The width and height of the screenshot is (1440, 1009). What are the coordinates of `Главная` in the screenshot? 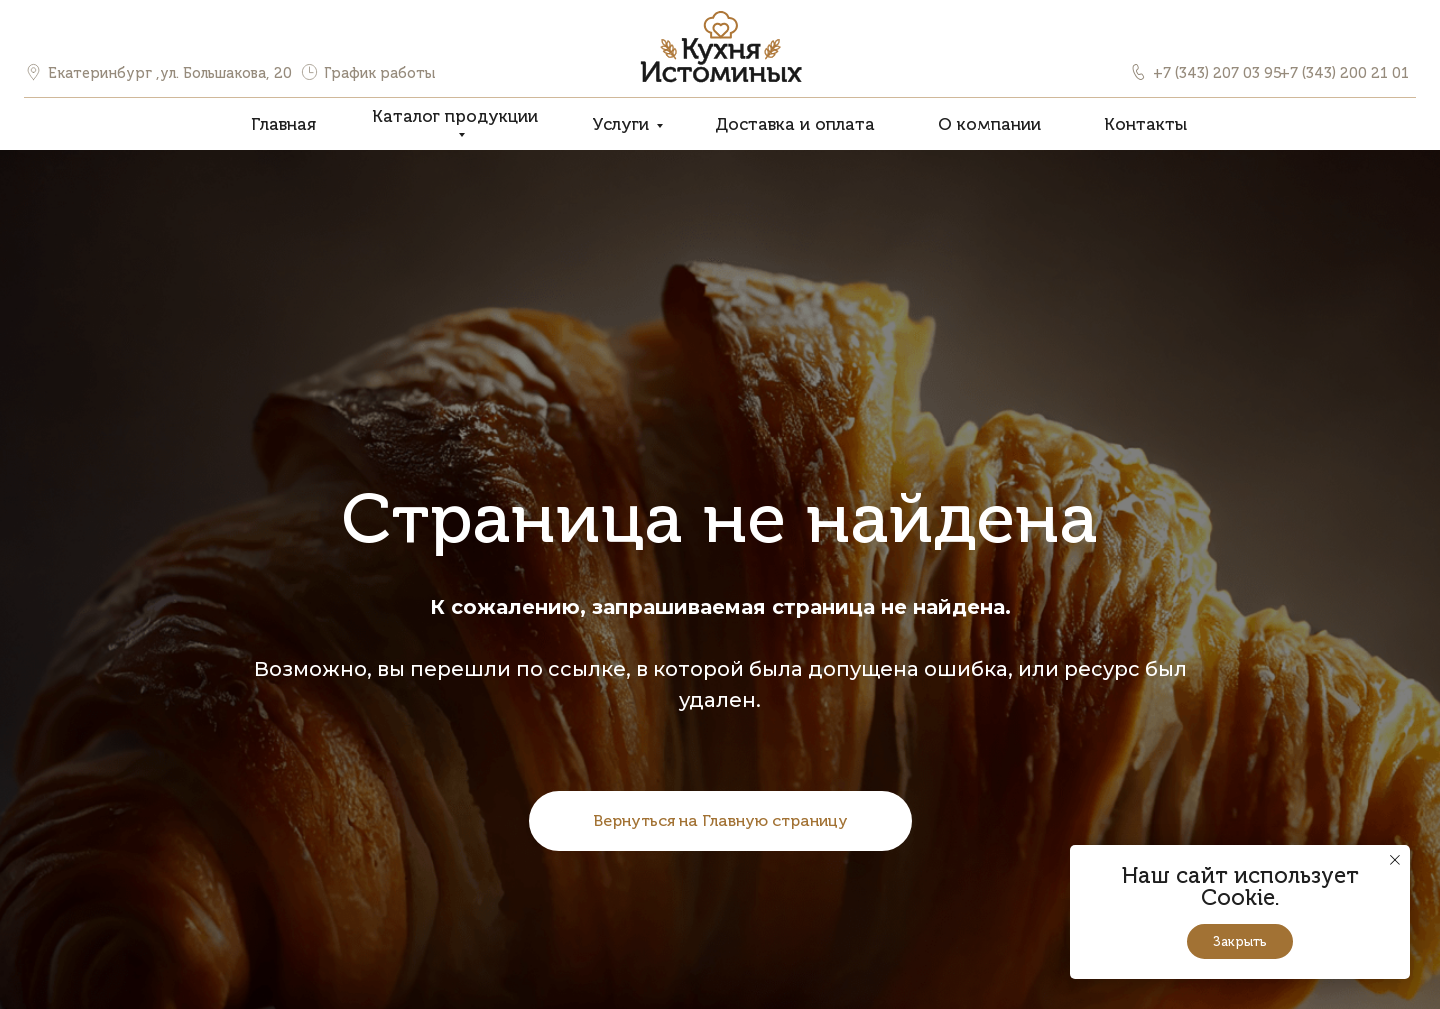 It's located at (283, 124).